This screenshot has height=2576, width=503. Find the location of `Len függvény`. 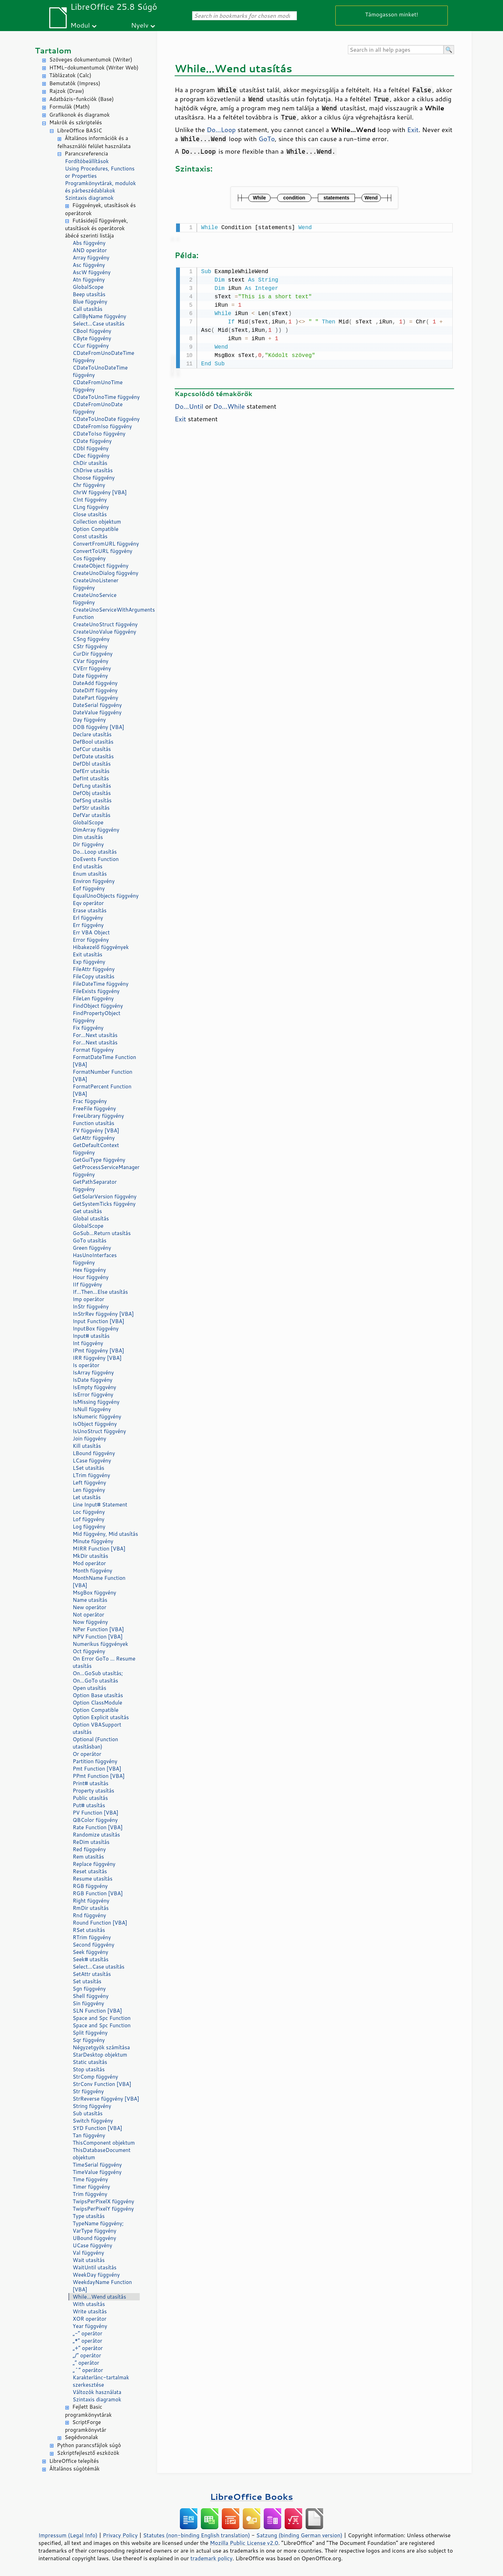

Len függvény is located at coordinates (89, 1490).